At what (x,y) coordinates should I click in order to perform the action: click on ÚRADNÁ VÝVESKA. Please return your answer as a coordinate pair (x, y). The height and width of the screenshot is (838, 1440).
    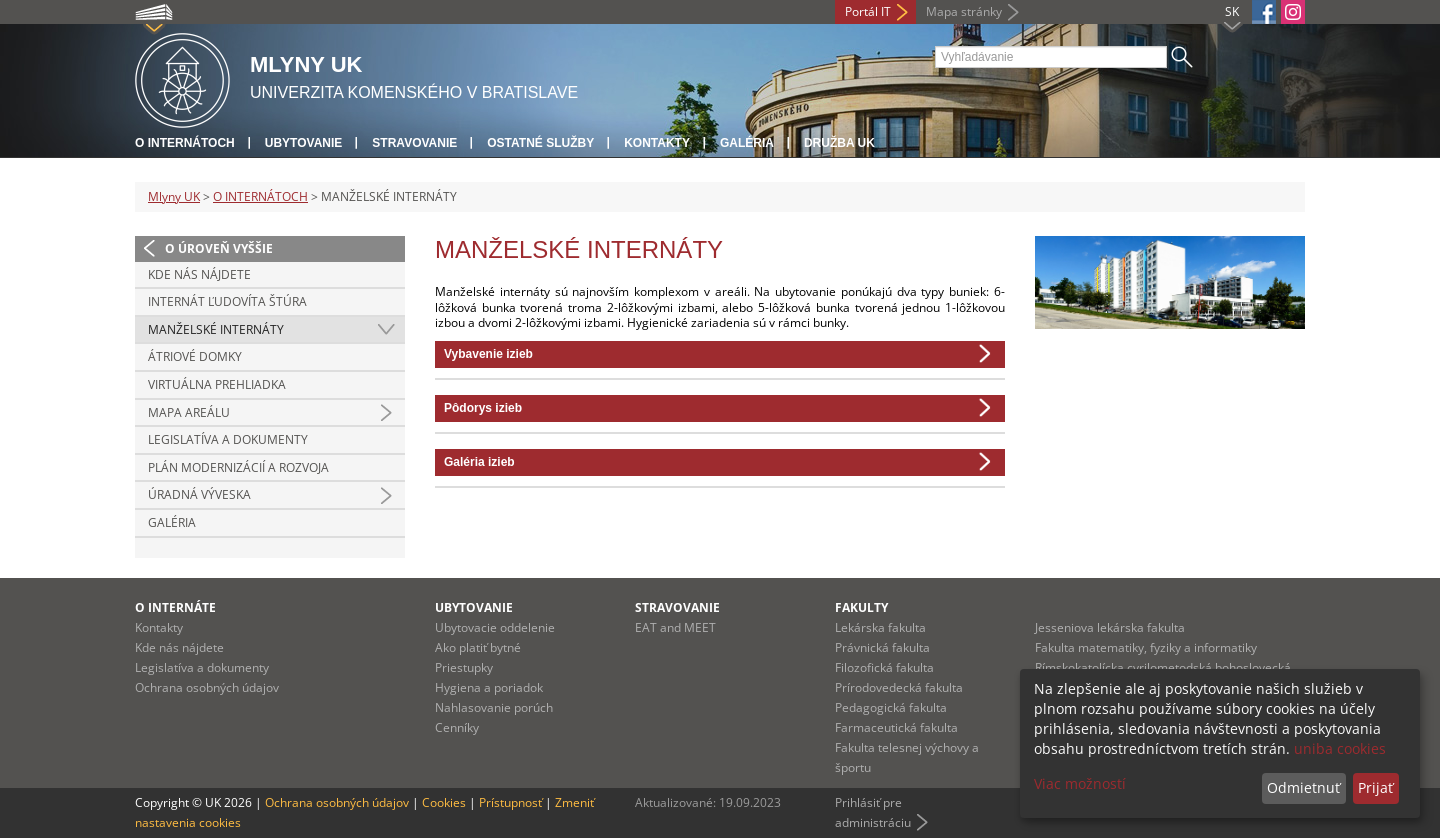
    Looking at the image, I should click on (199, 494).